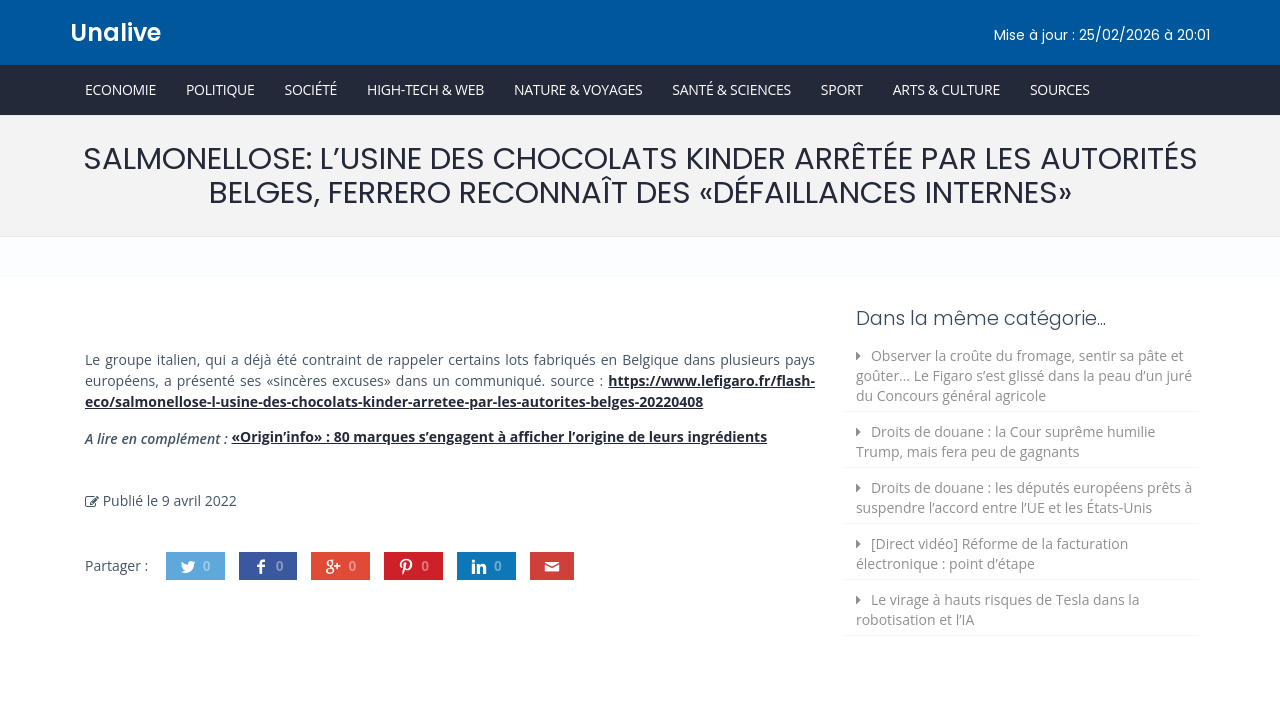 This screenshot has width=1280, height=720. I want to click on Nature & Voyages, so click(578, 89).